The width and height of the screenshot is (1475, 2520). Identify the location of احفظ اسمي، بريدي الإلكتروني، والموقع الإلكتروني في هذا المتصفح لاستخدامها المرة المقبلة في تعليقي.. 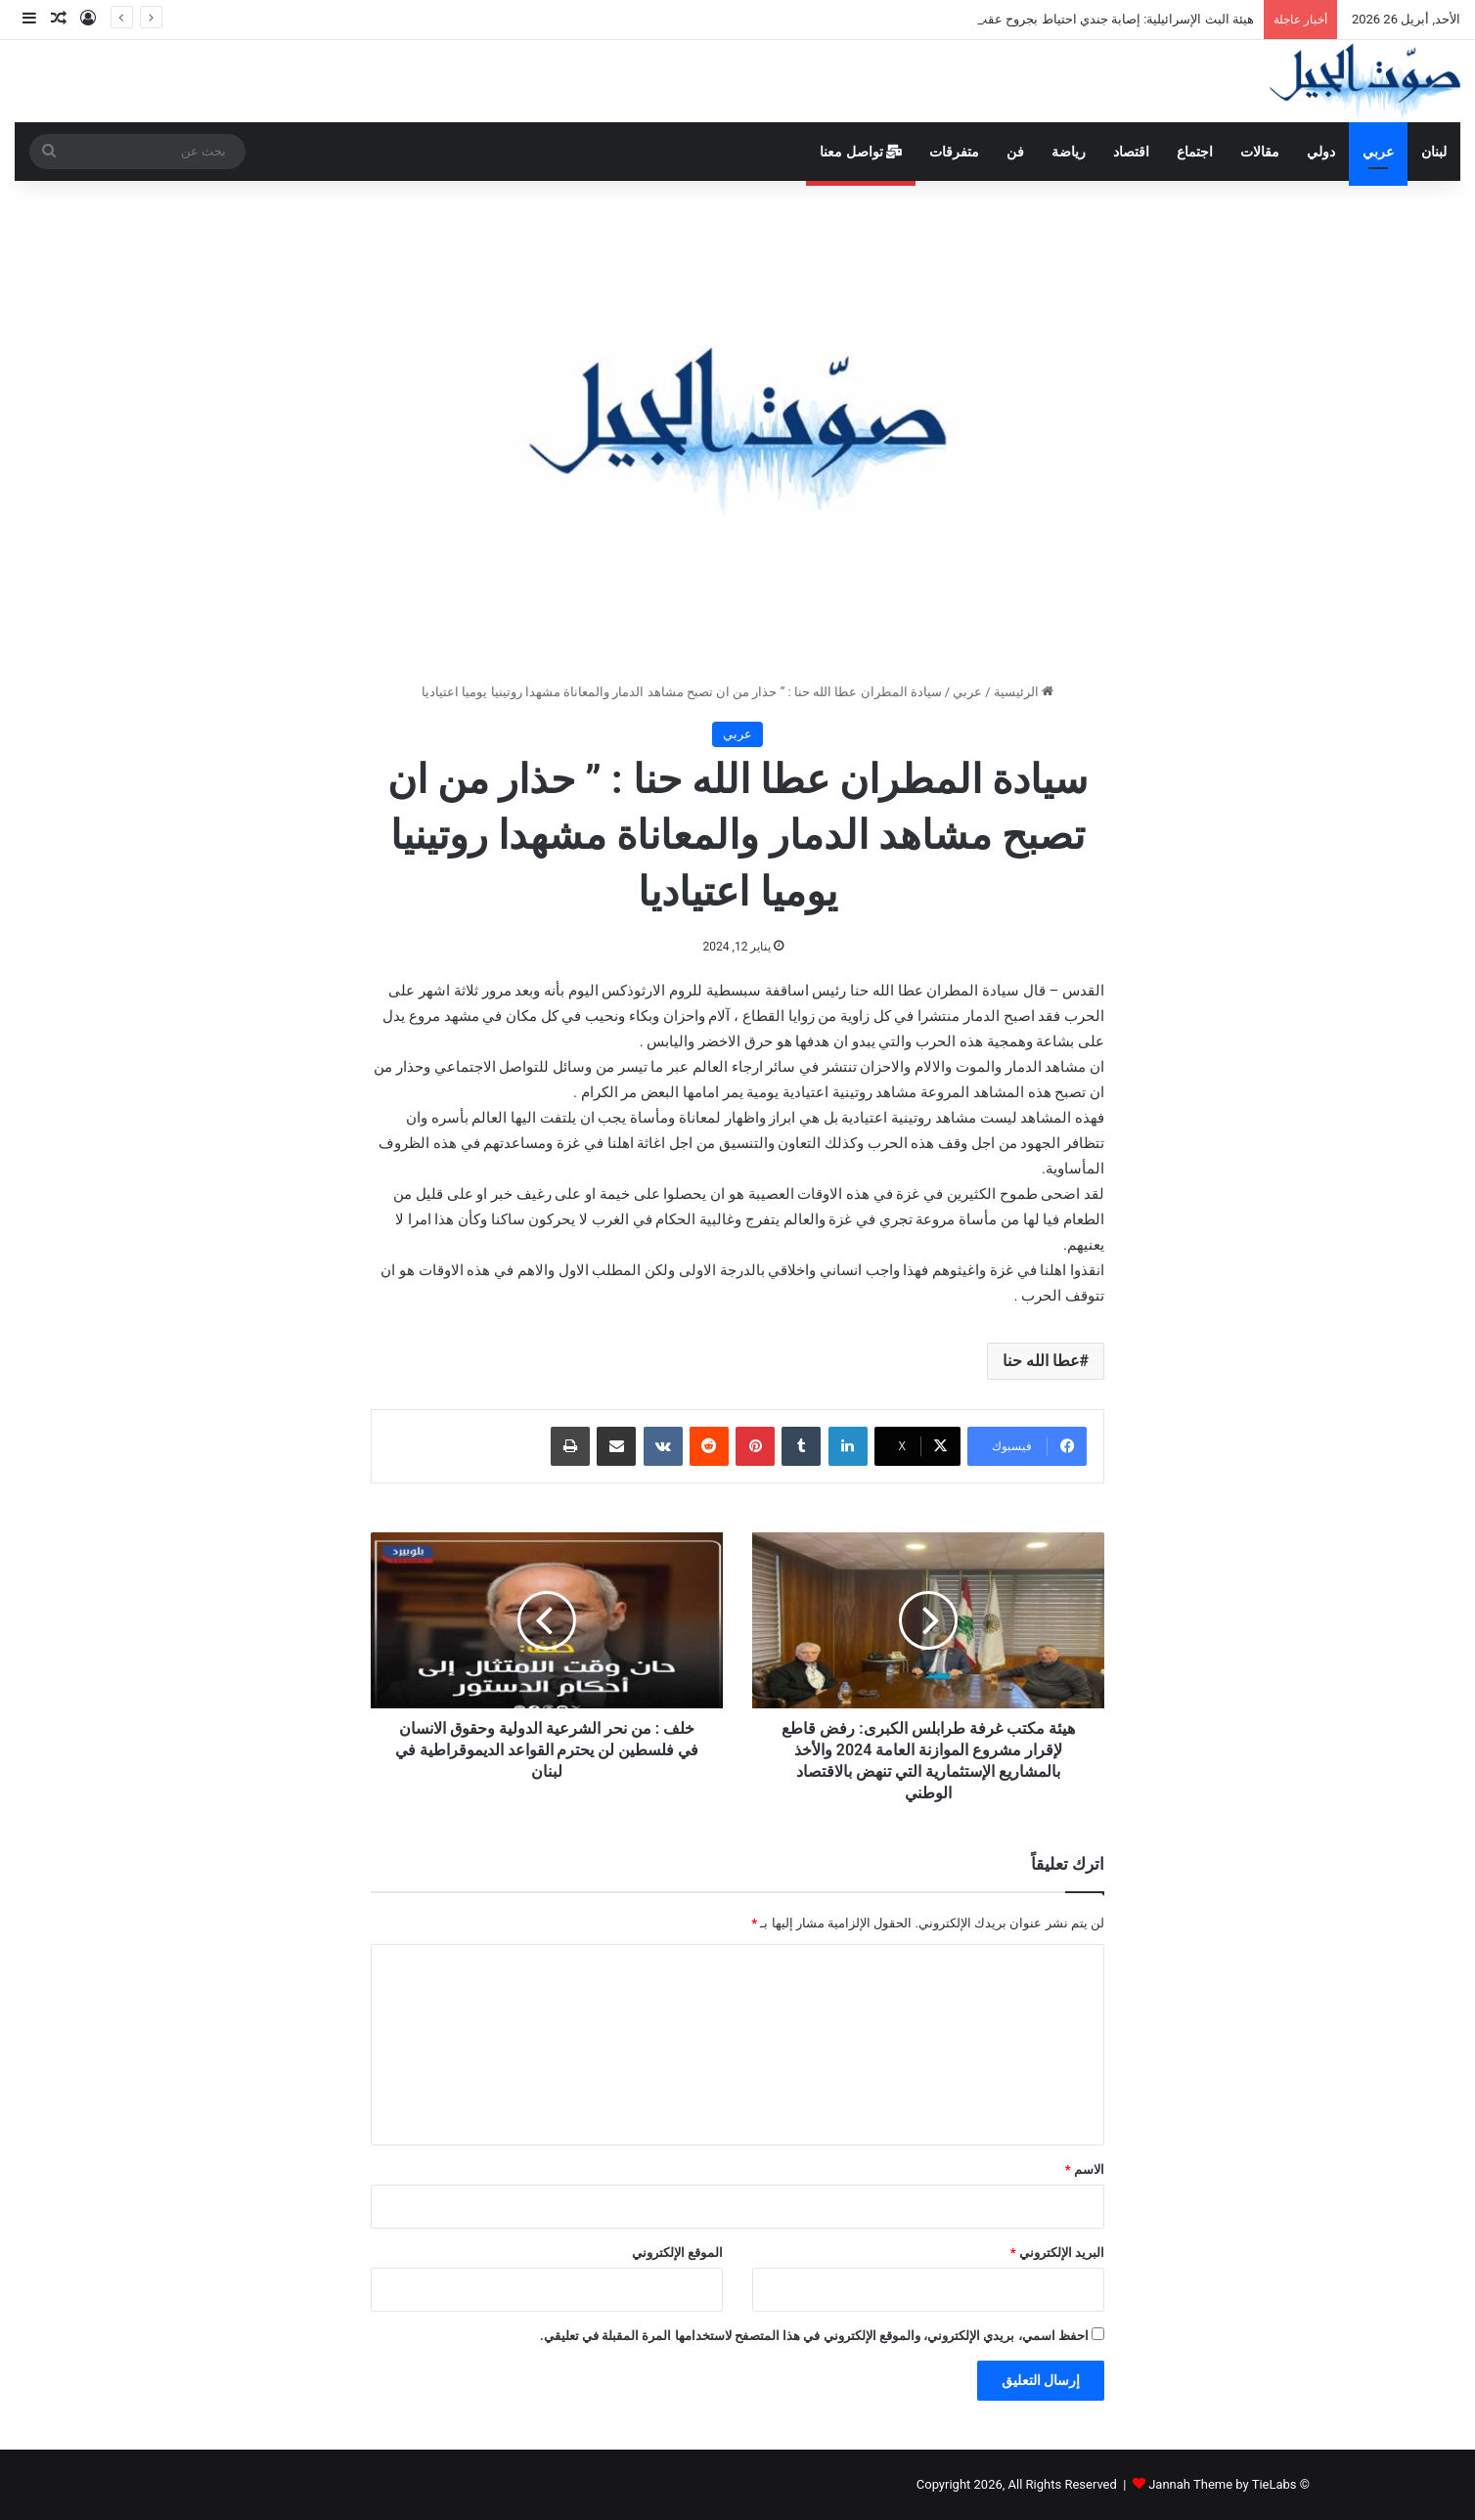
(814, 2335).